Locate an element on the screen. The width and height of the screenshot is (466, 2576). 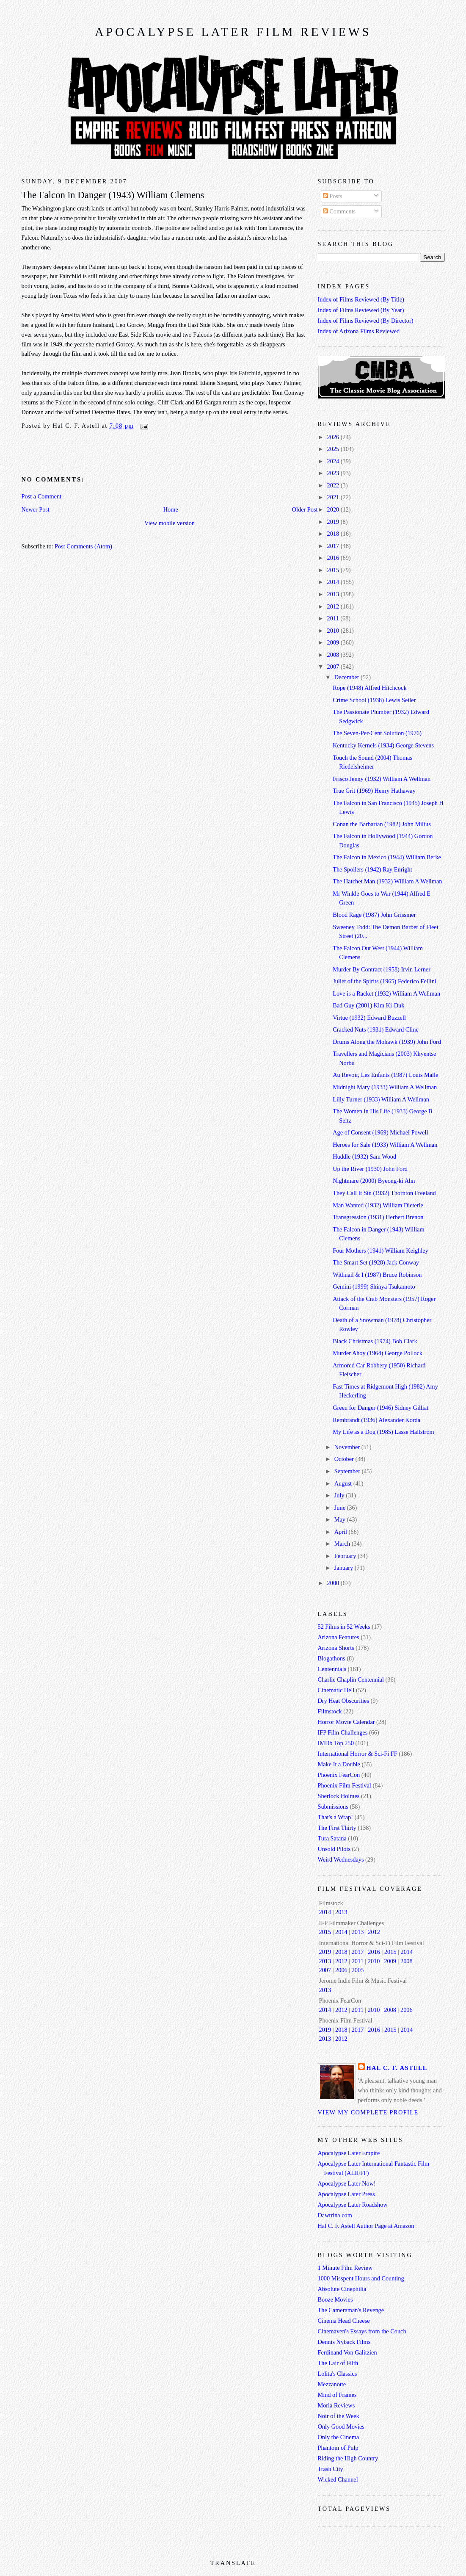
Absolute Cinephilia is located at coordinates (342, 2288).